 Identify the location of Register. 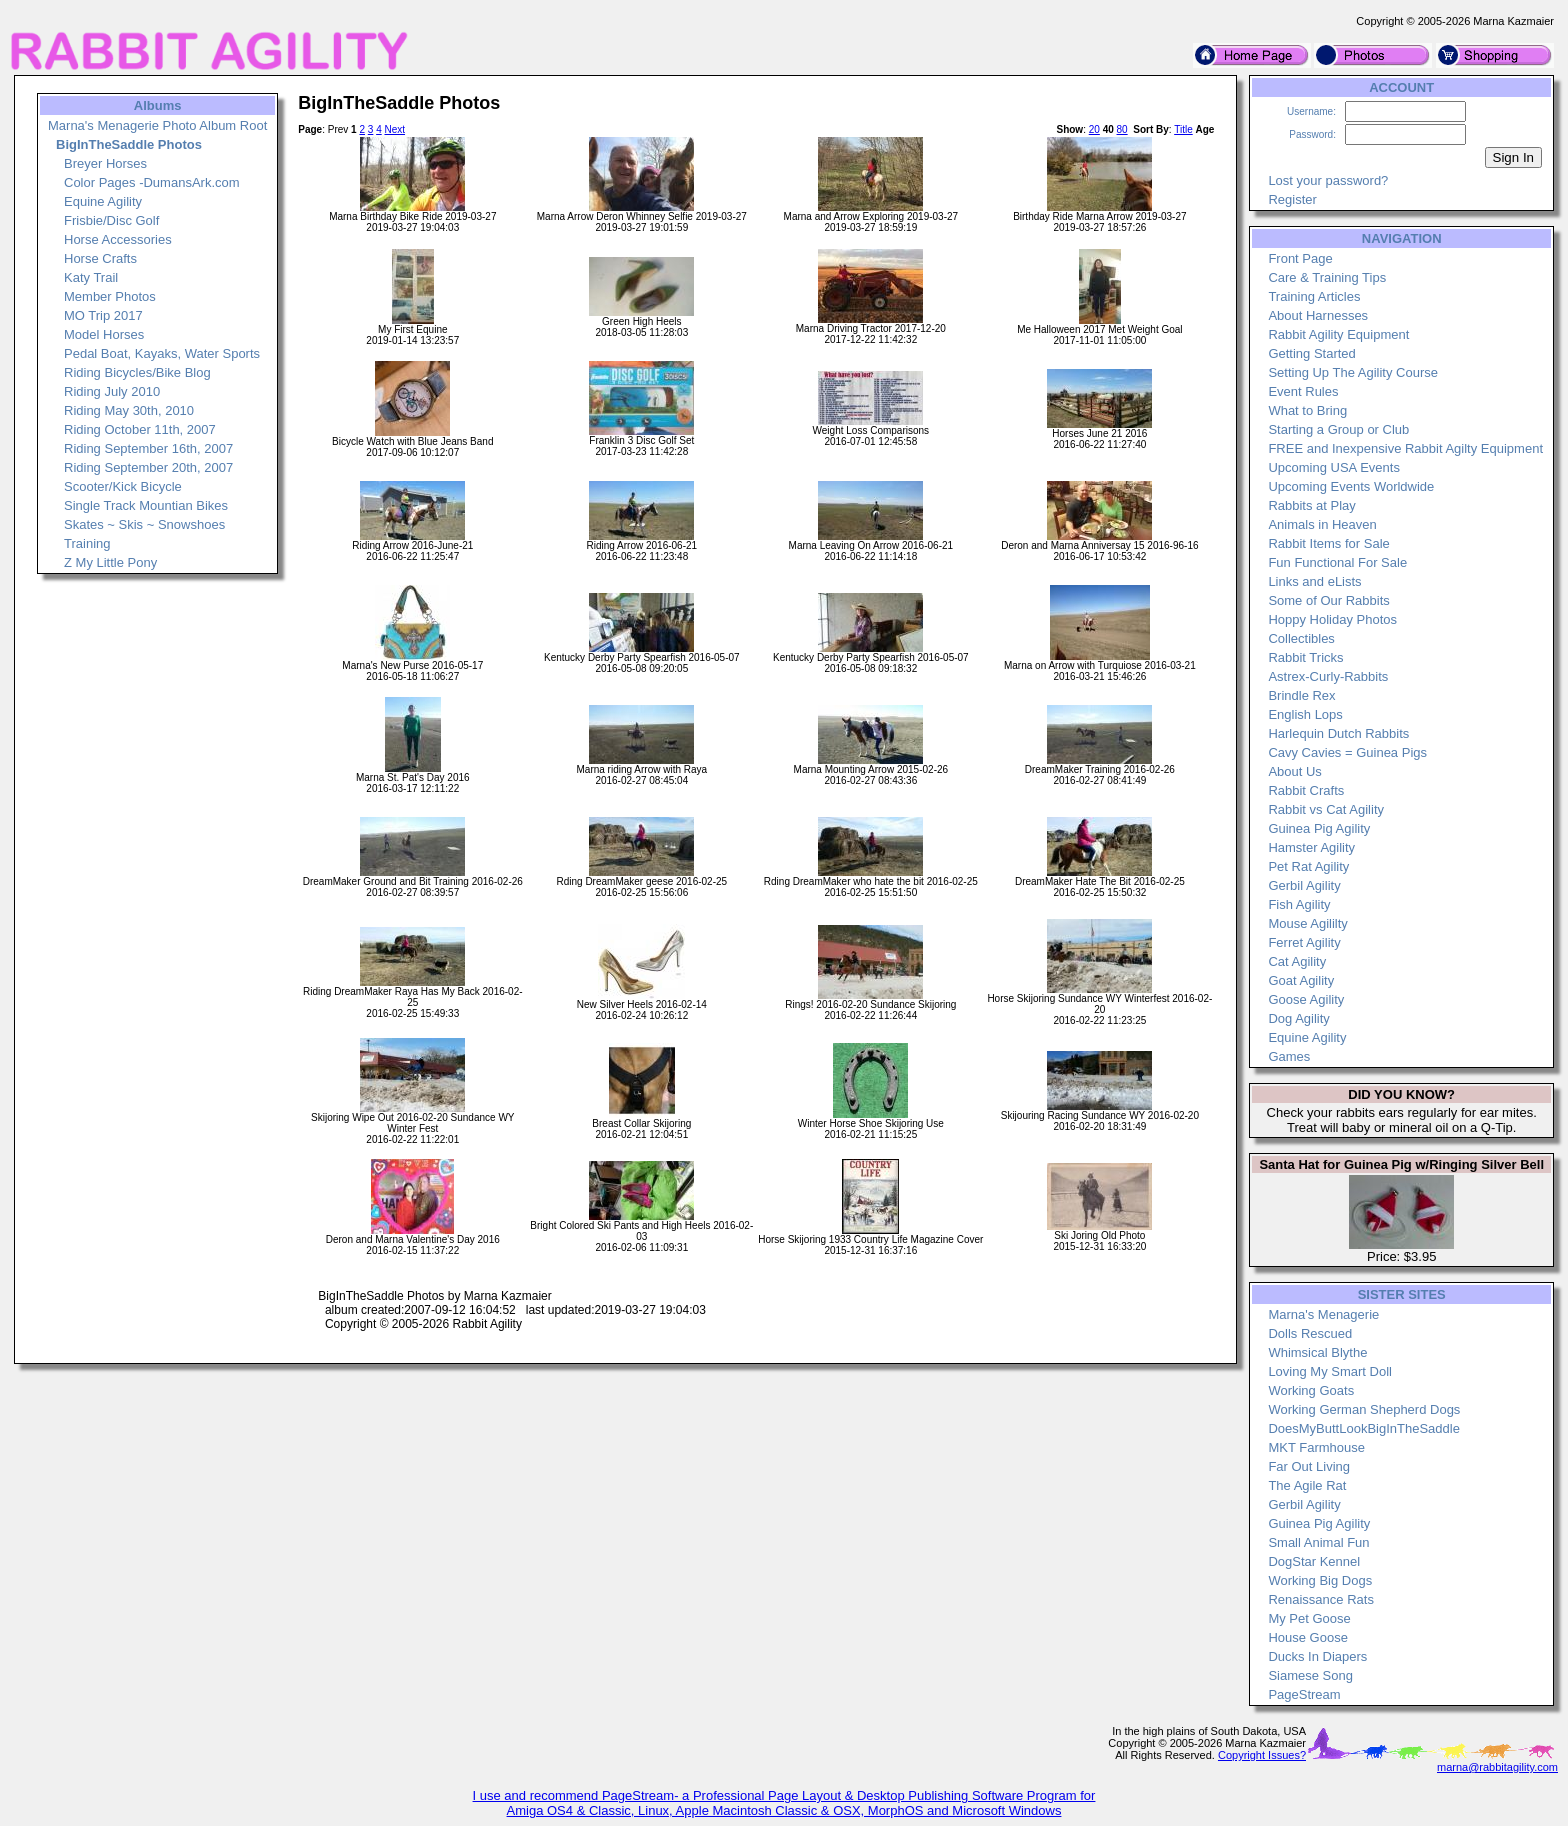
(1292, 199).